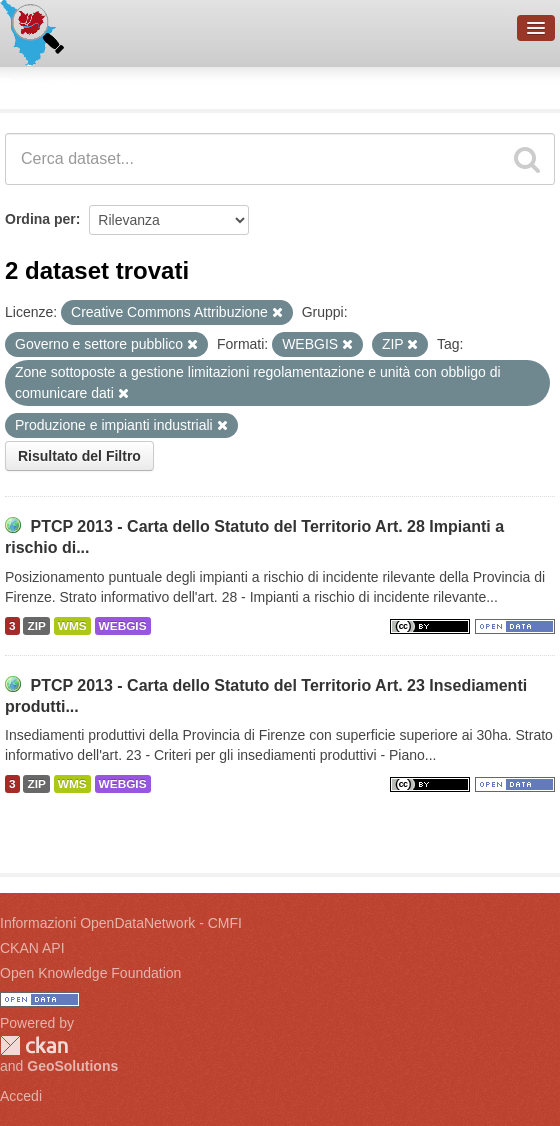  What do you see at coordinates (72, 626) in the screenshot?
I see `WMS` at bounding box center [72, 626].